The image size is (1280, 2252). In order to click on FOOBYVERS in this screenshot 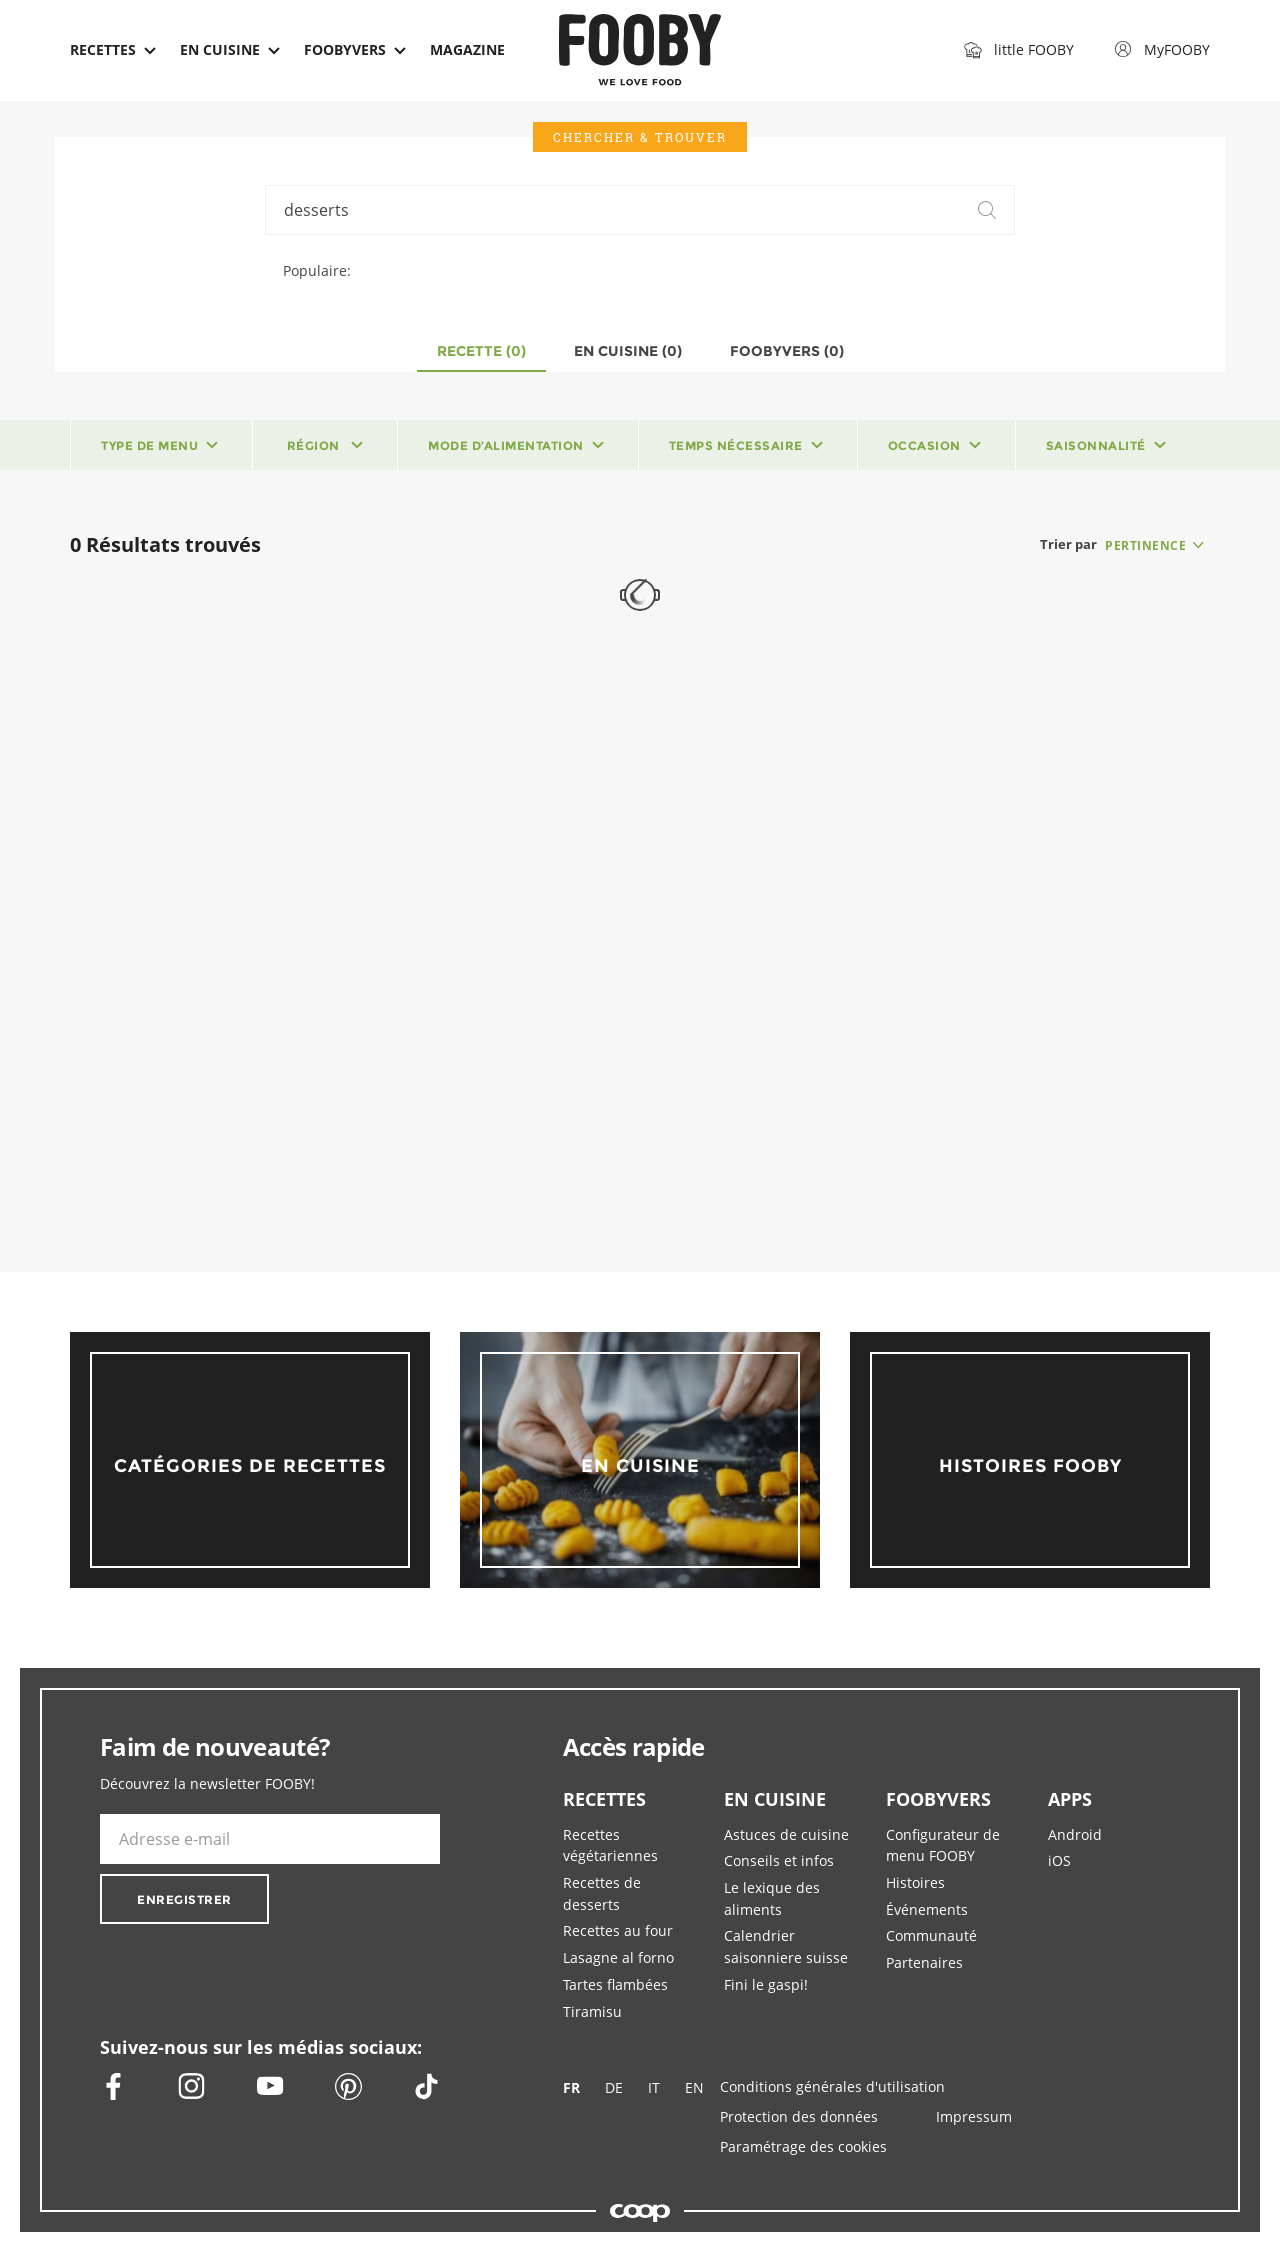, I will do `click(938, 1799)`.